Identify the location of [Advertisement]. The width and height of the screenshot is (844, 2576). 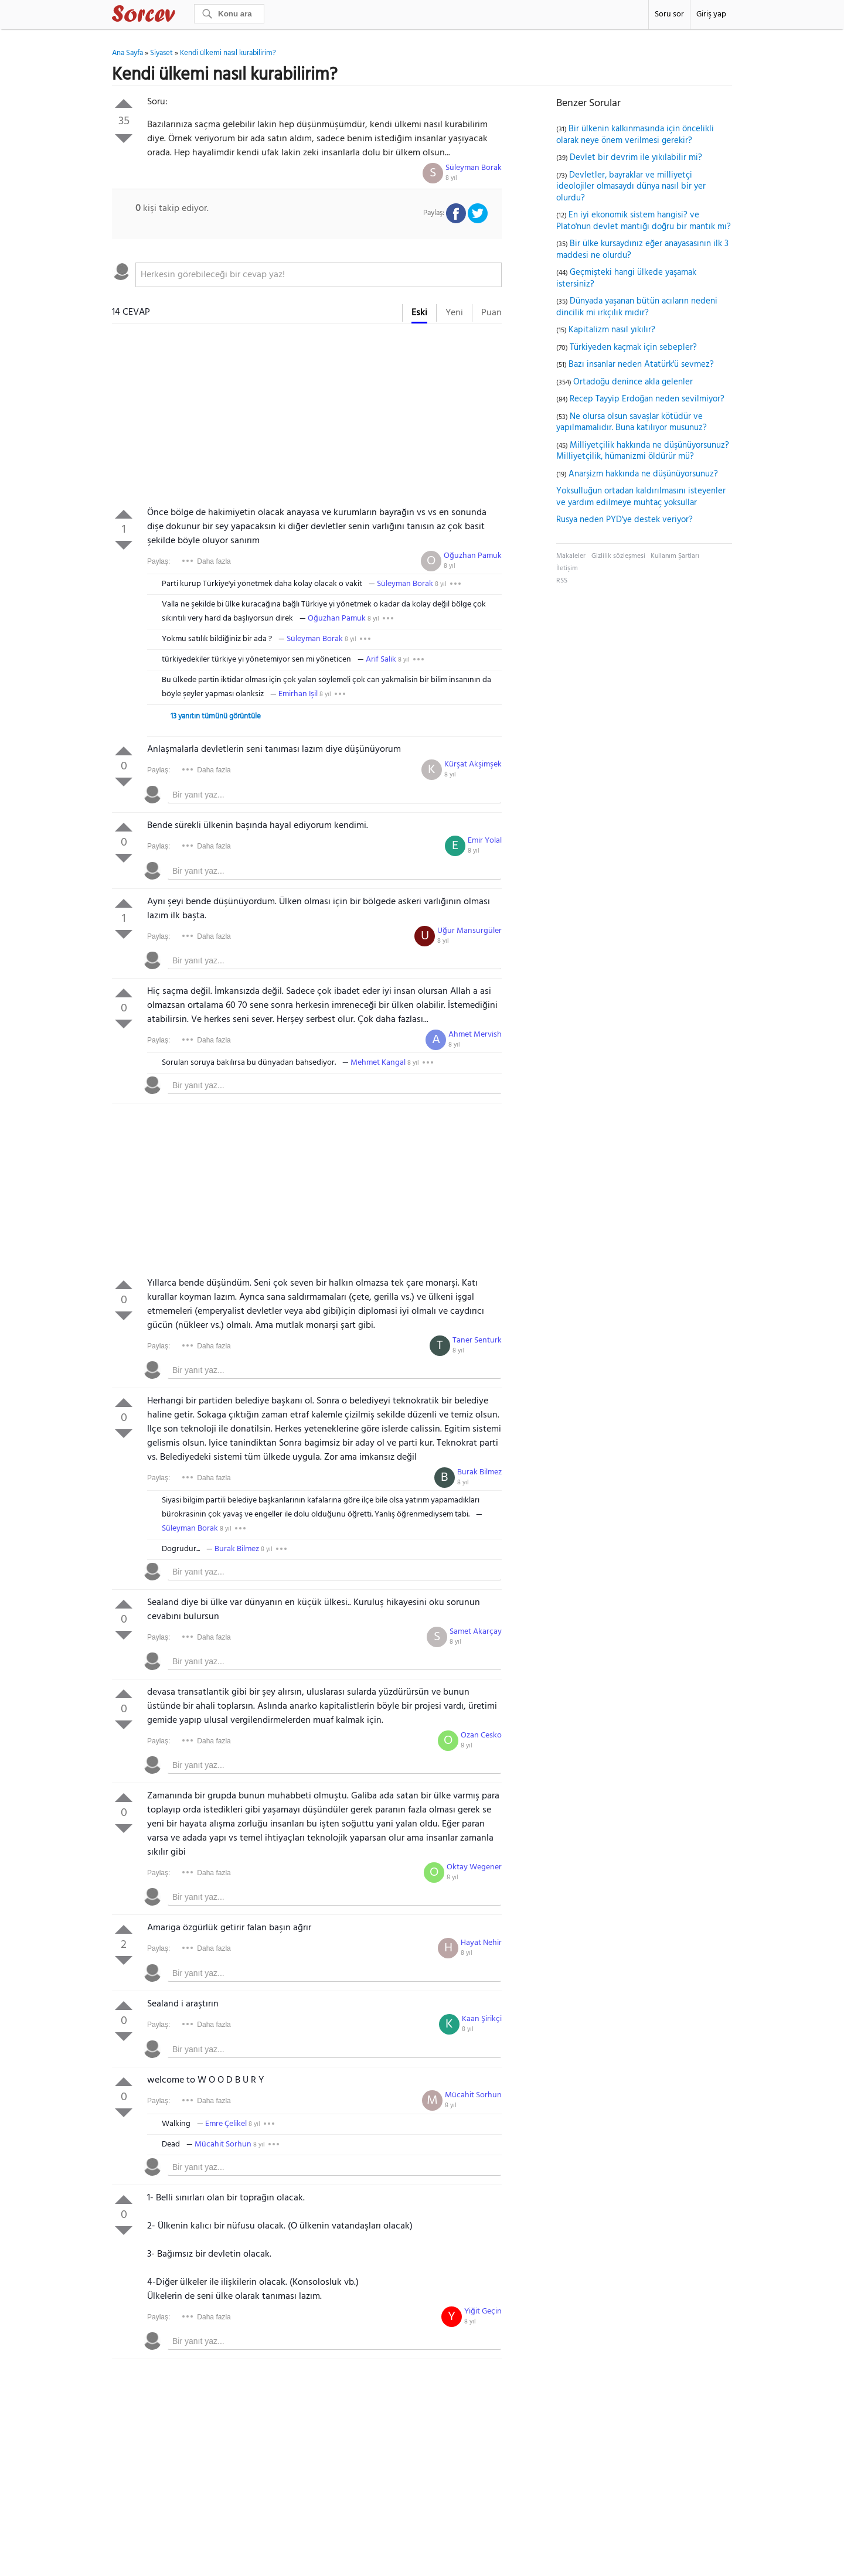
(307, 418).